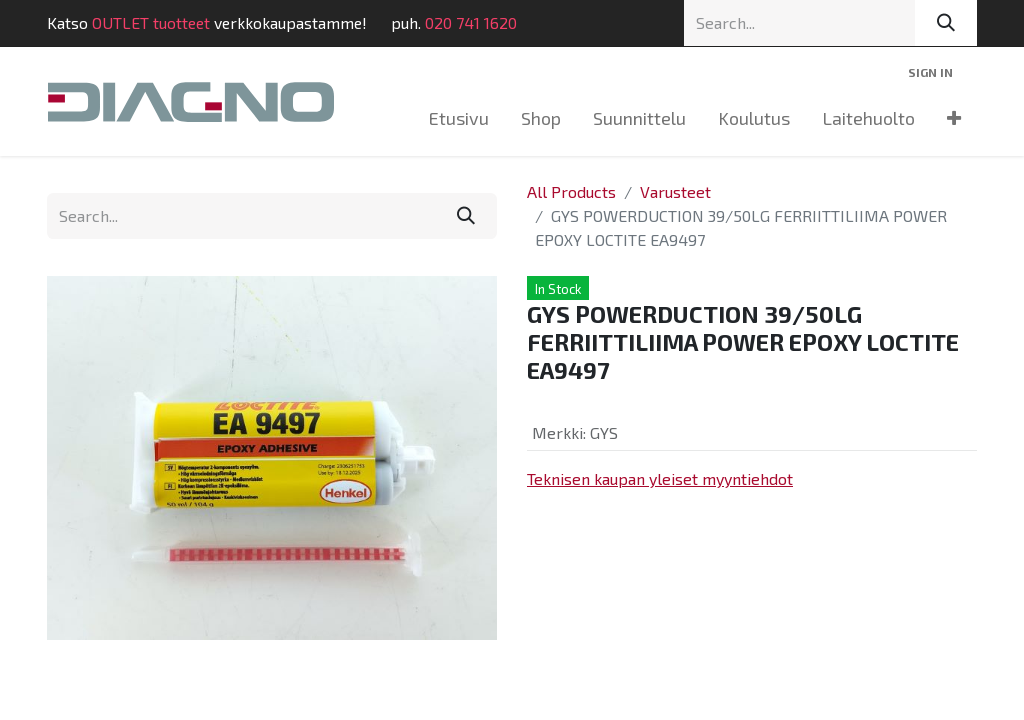 The height and width of the screenshot is (720, 1024). Describe the element at coordinates (930, 72) in the screenshot. I see `Sign in` at that location.